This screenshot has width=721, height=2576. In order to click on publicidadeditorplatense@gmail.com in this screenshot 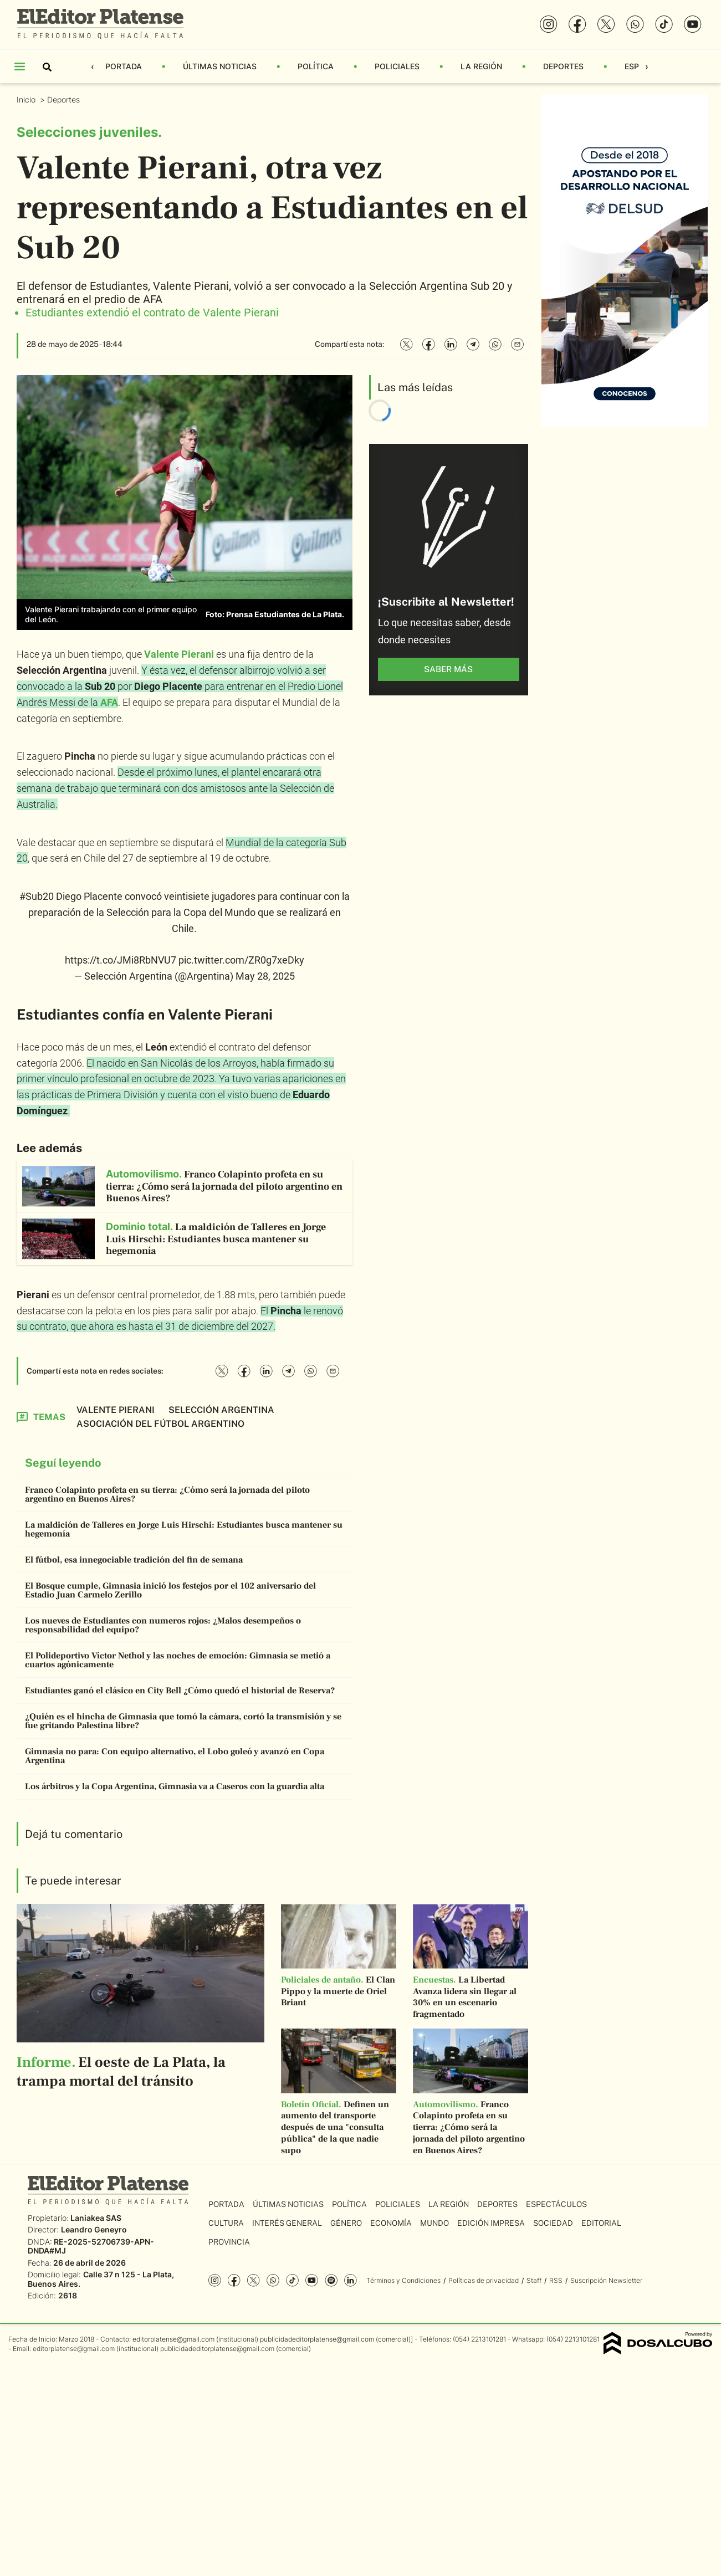, I will do `click(317, 2339)`.